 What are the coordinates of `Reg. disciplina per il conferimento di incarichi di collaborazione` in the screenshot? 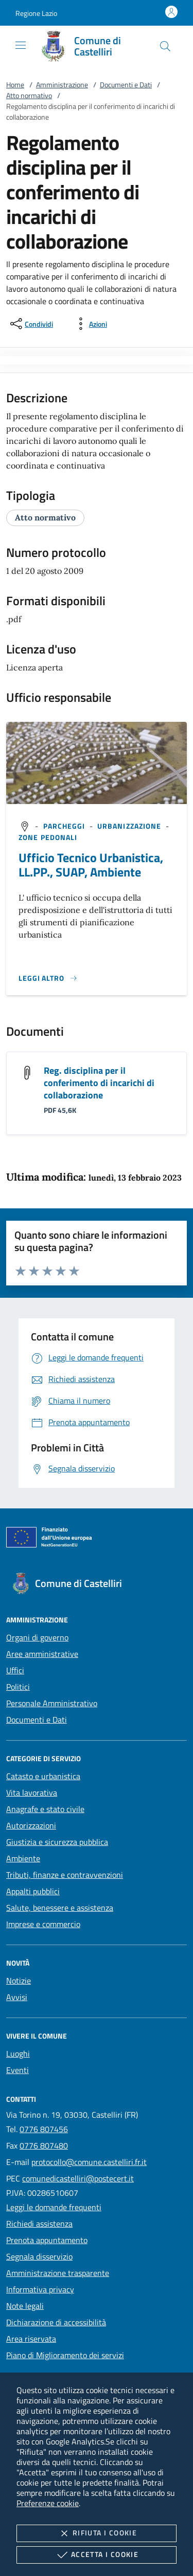 It's located at (99, 1082).